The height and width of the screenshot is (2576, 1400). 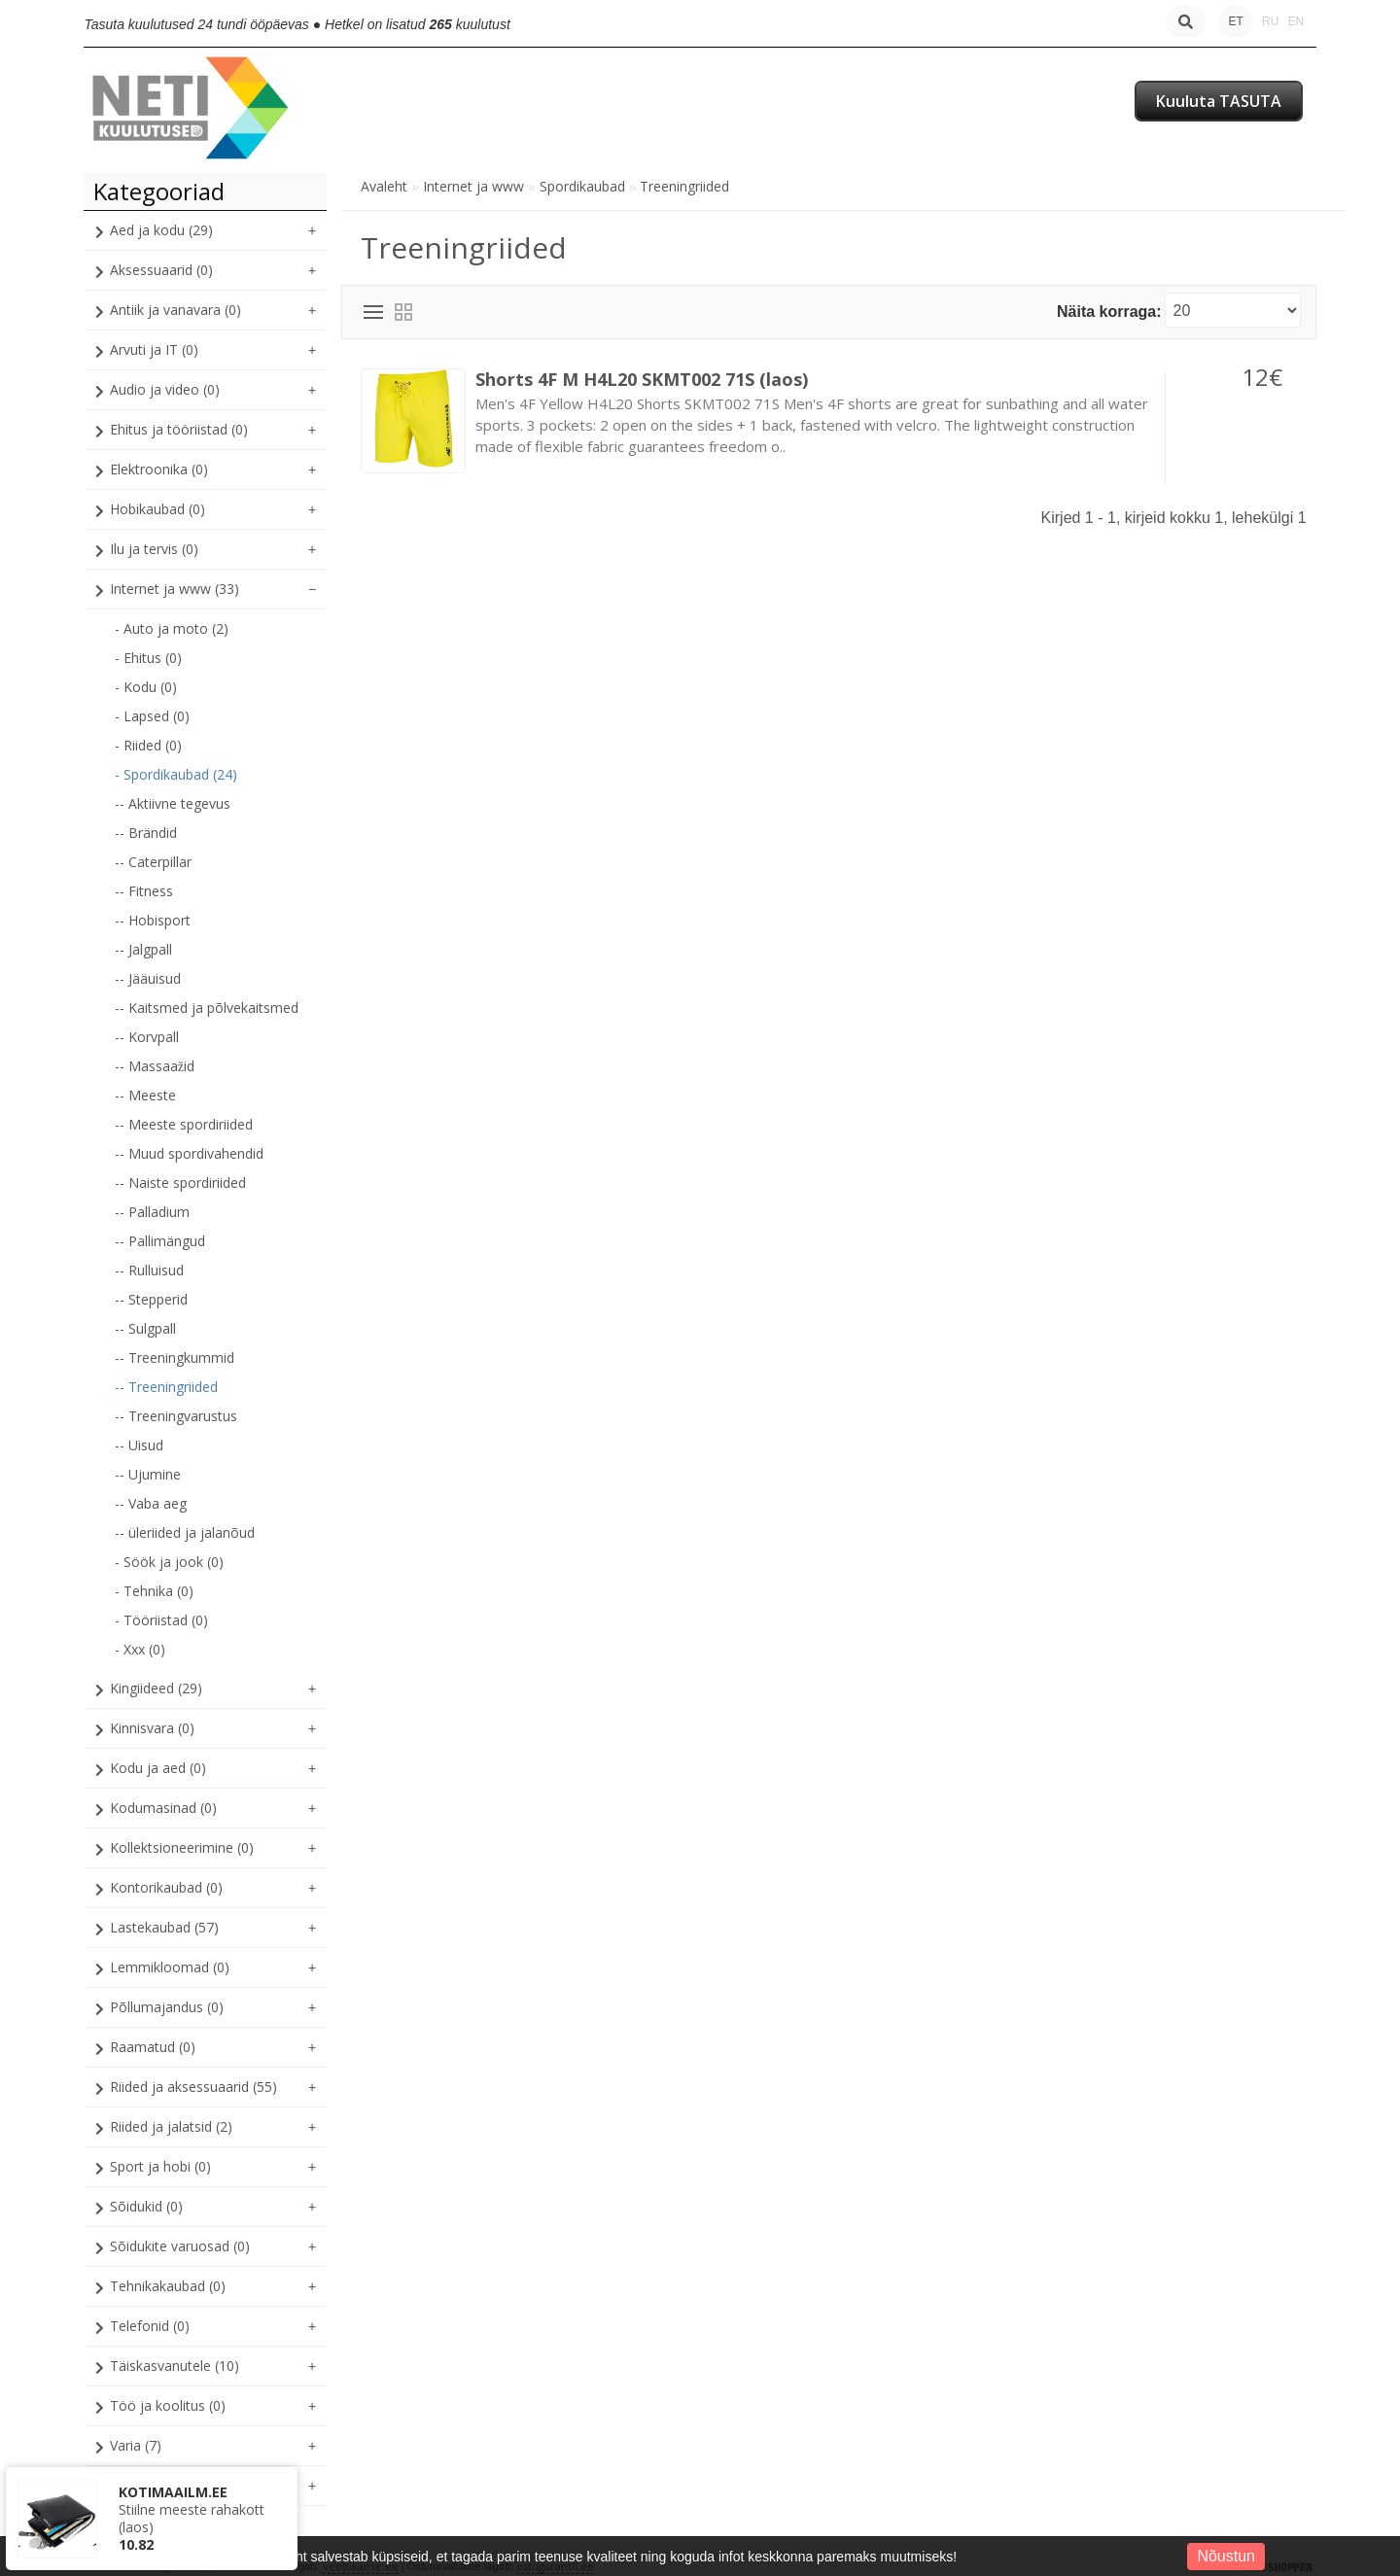 I want to click on Shorts 4F M H4L20 SKMT002 71S (laos), so click(x=641, y=379).